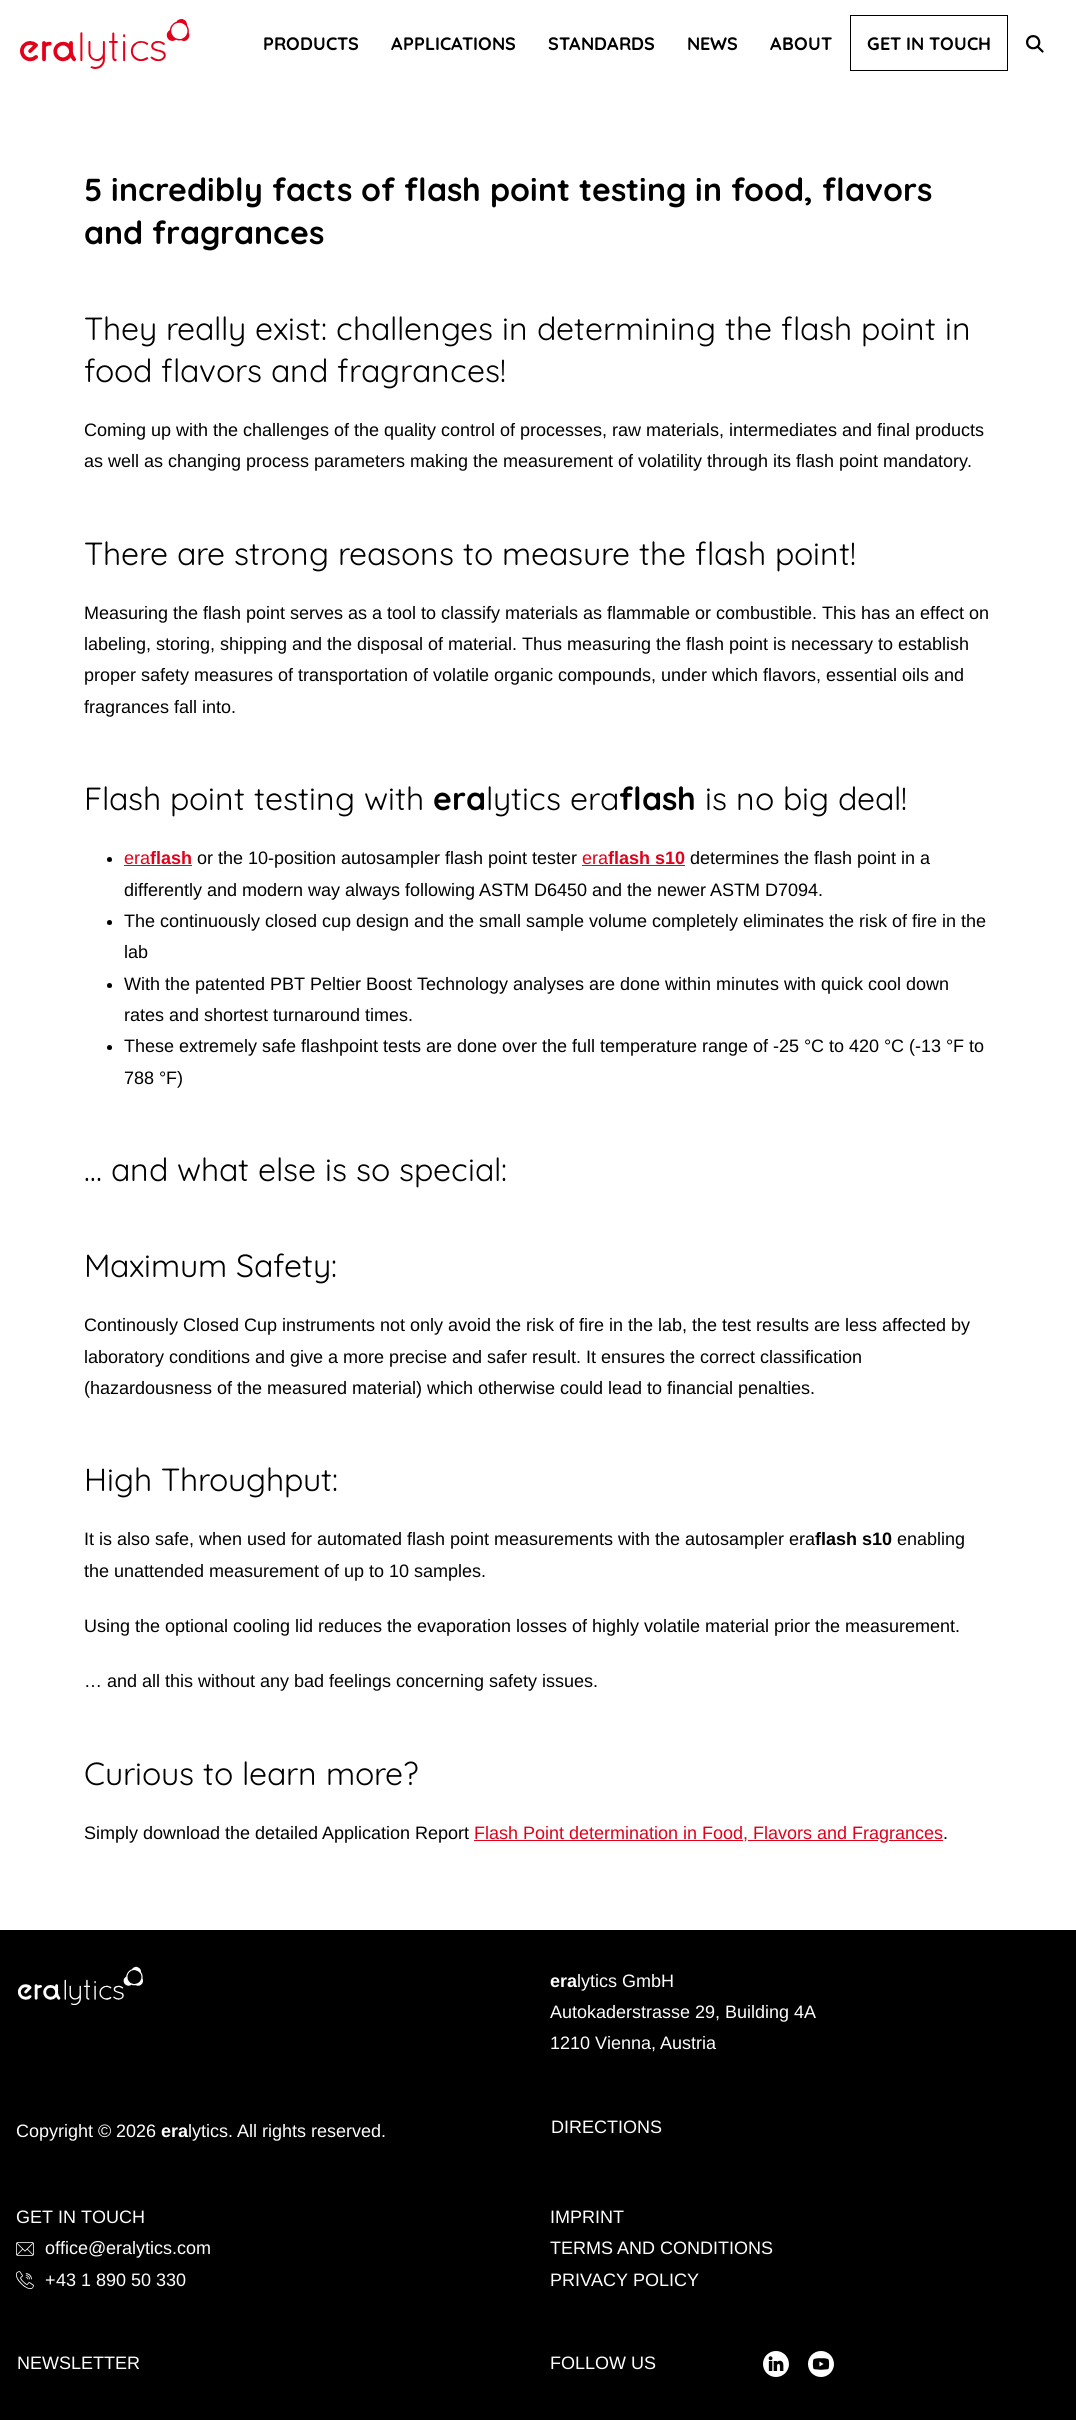 This screenshot has width=1076, height=2420. What do you see at coordinates (158, 858) in the screenshot?
I see `eraflash` at bounding box center [158, 858].